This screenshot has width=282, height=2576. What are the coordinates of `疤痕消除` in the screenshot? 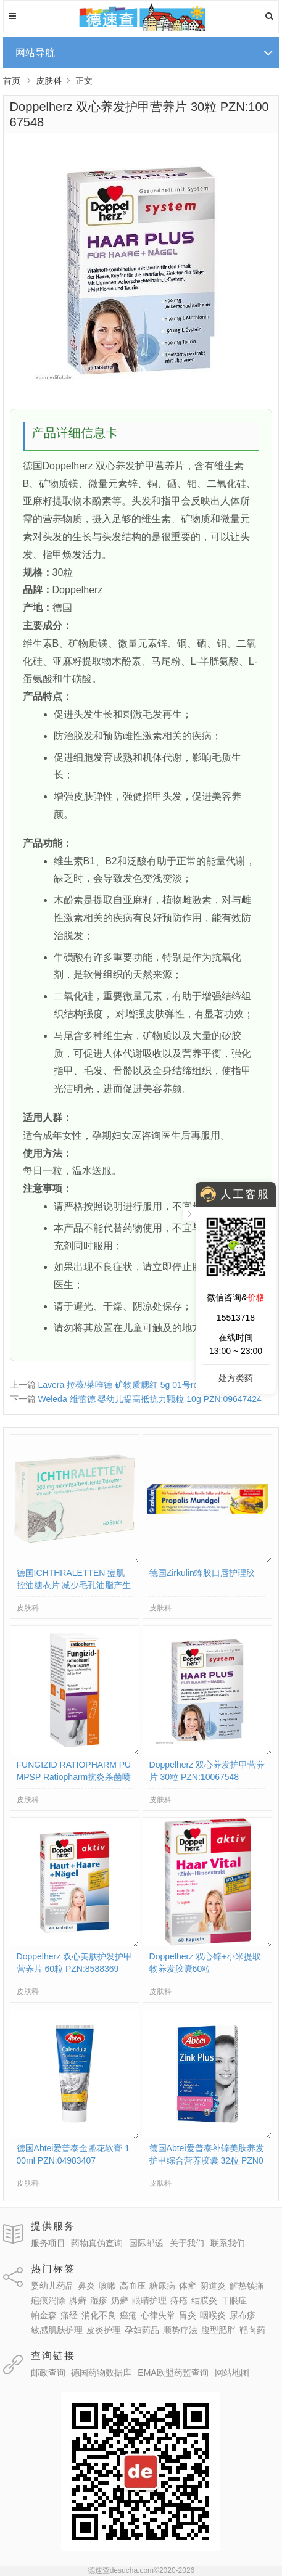 It's located at (48, 2300).